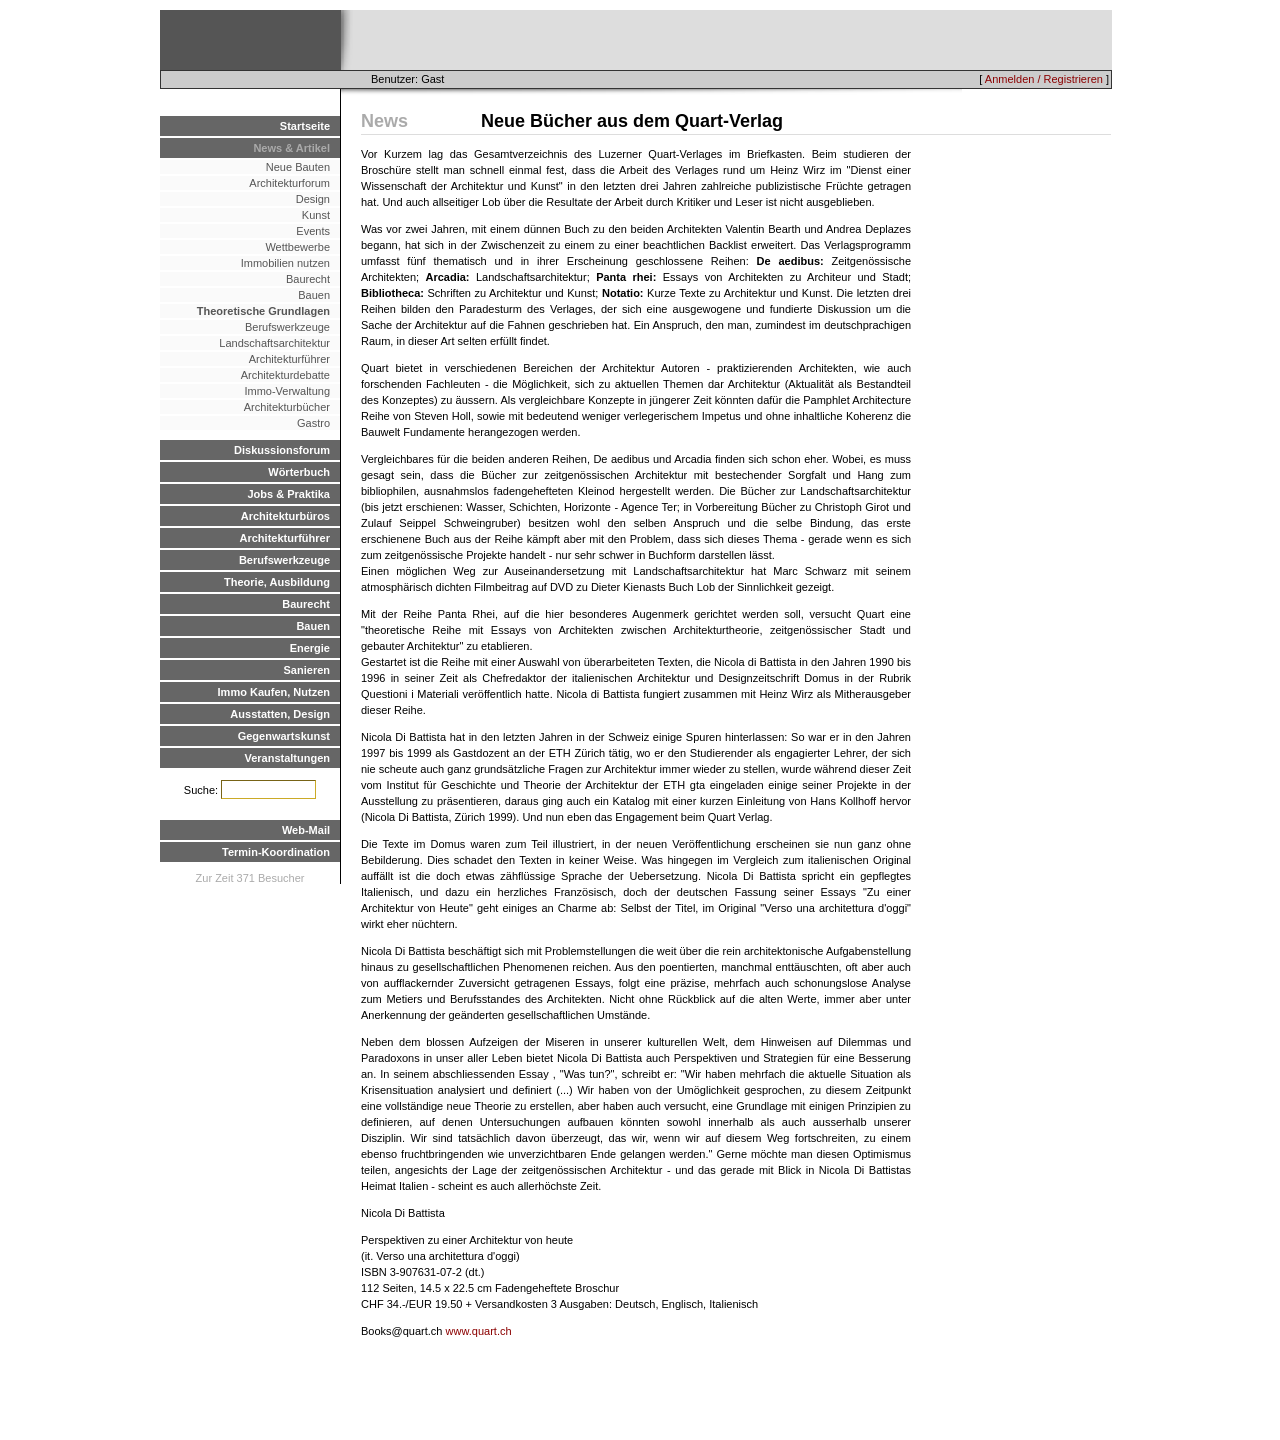 The image size is (1280, 1440). Describe the element at coordinates (299, 472) in the screenshot. I see `Wörterbuch` at that location.